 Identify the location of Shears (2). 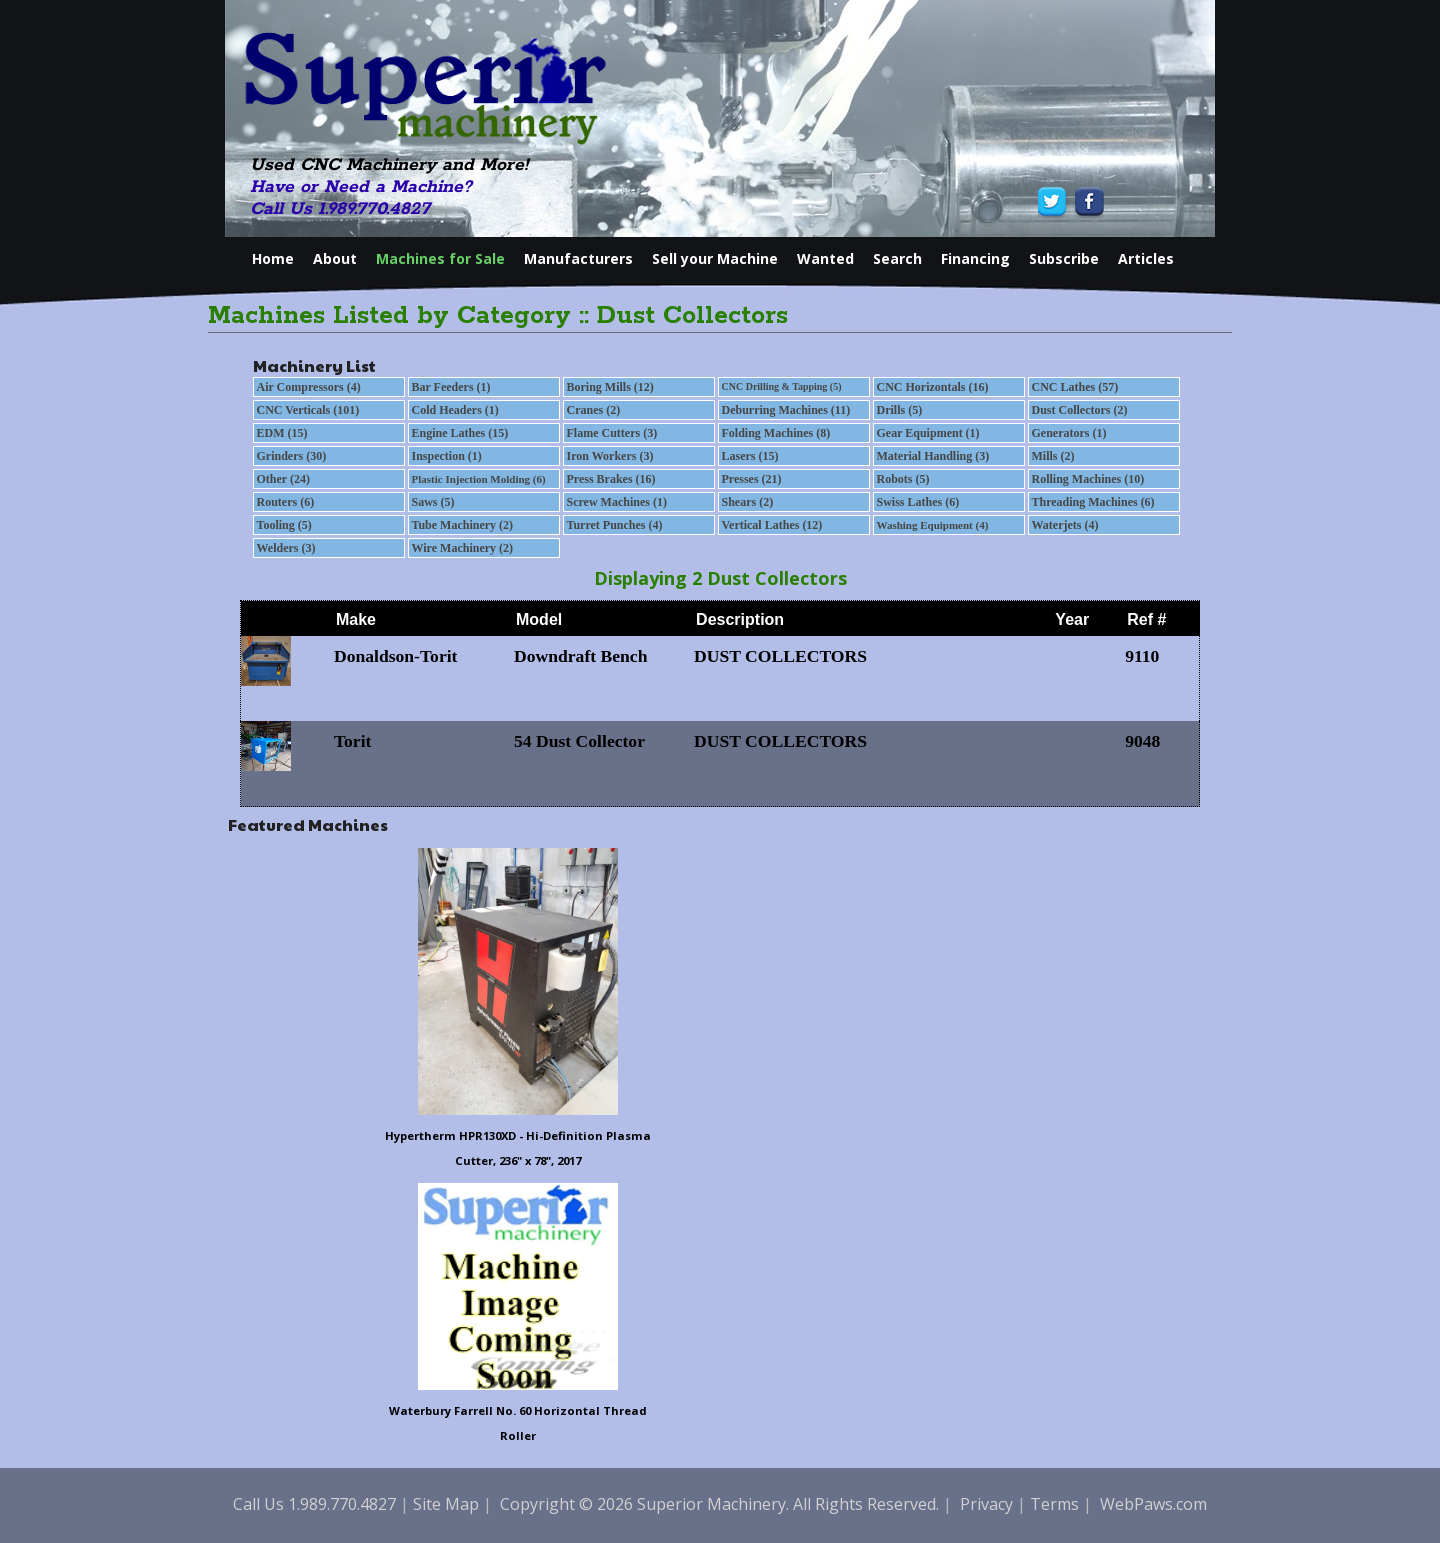
(748, 502).